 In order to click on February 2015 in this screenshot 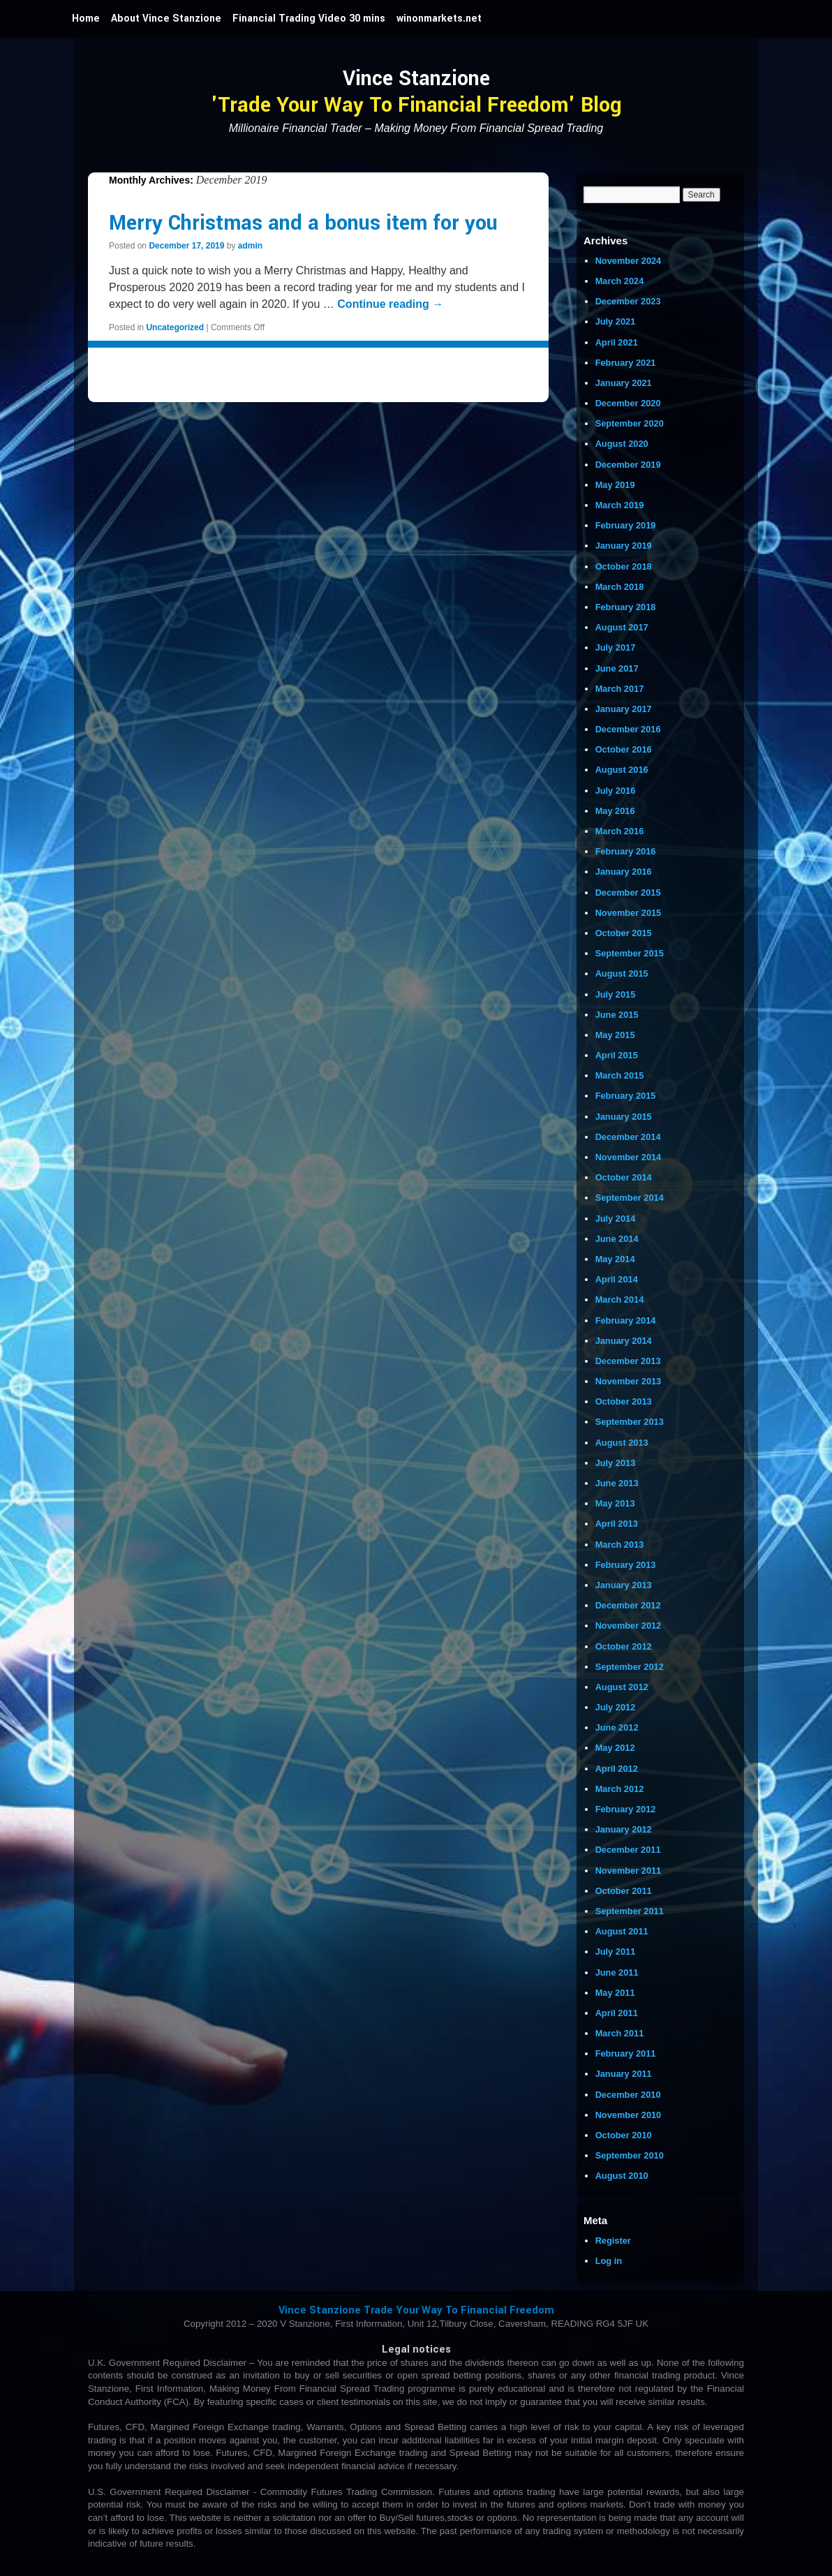, I will do `click(625, 1095)`.